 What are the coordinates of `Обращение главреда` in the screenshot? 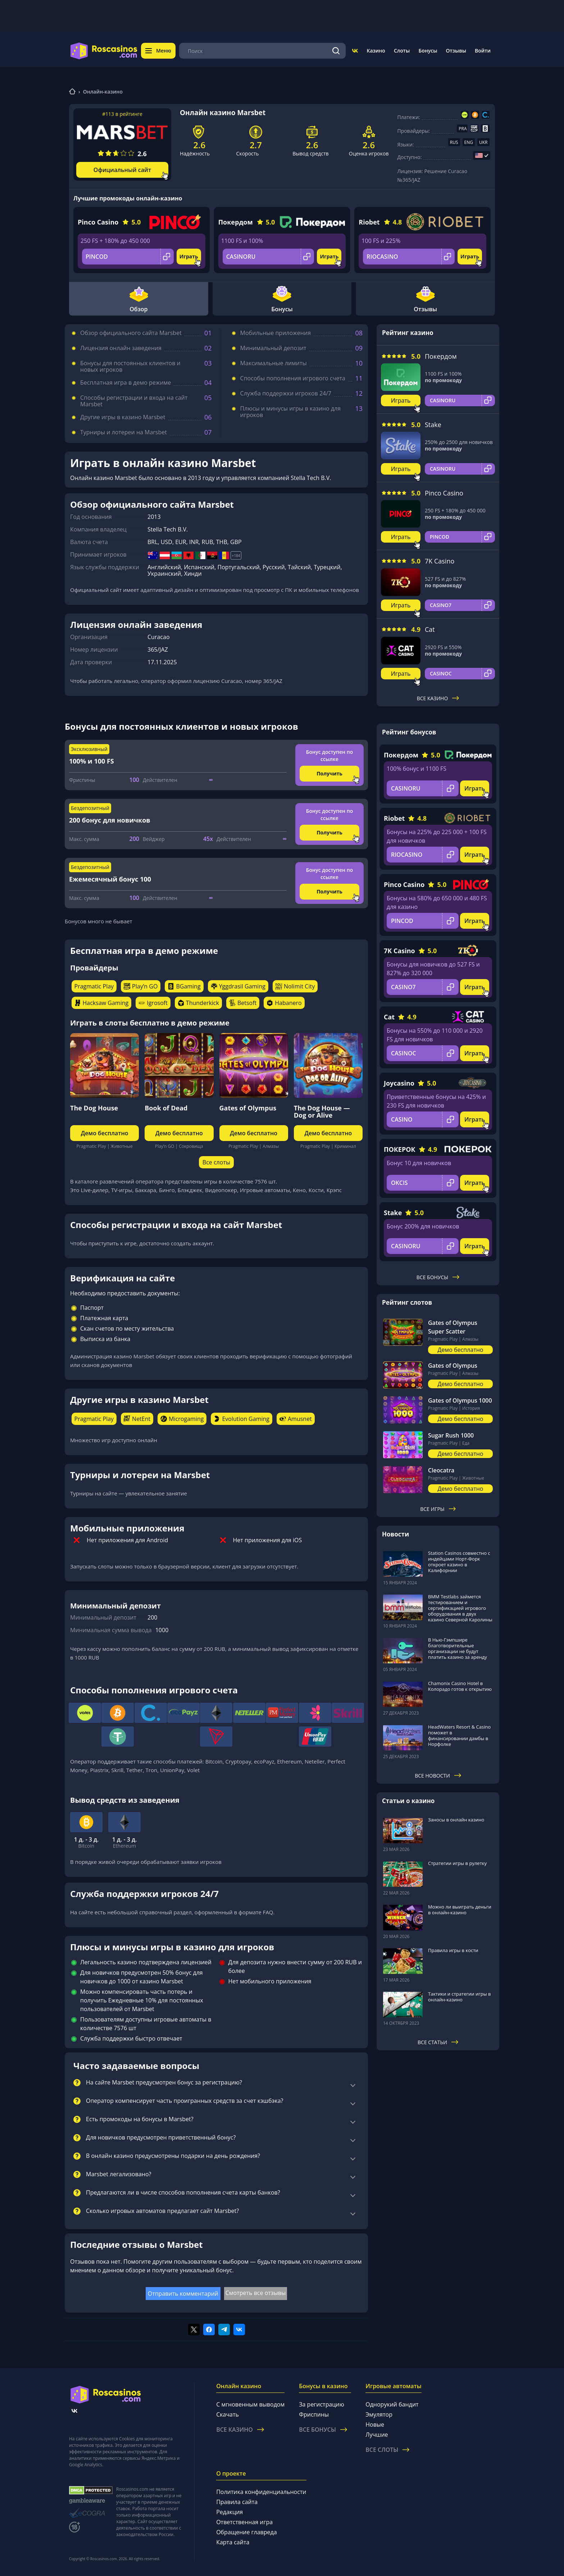 It's located at (246, 2532).